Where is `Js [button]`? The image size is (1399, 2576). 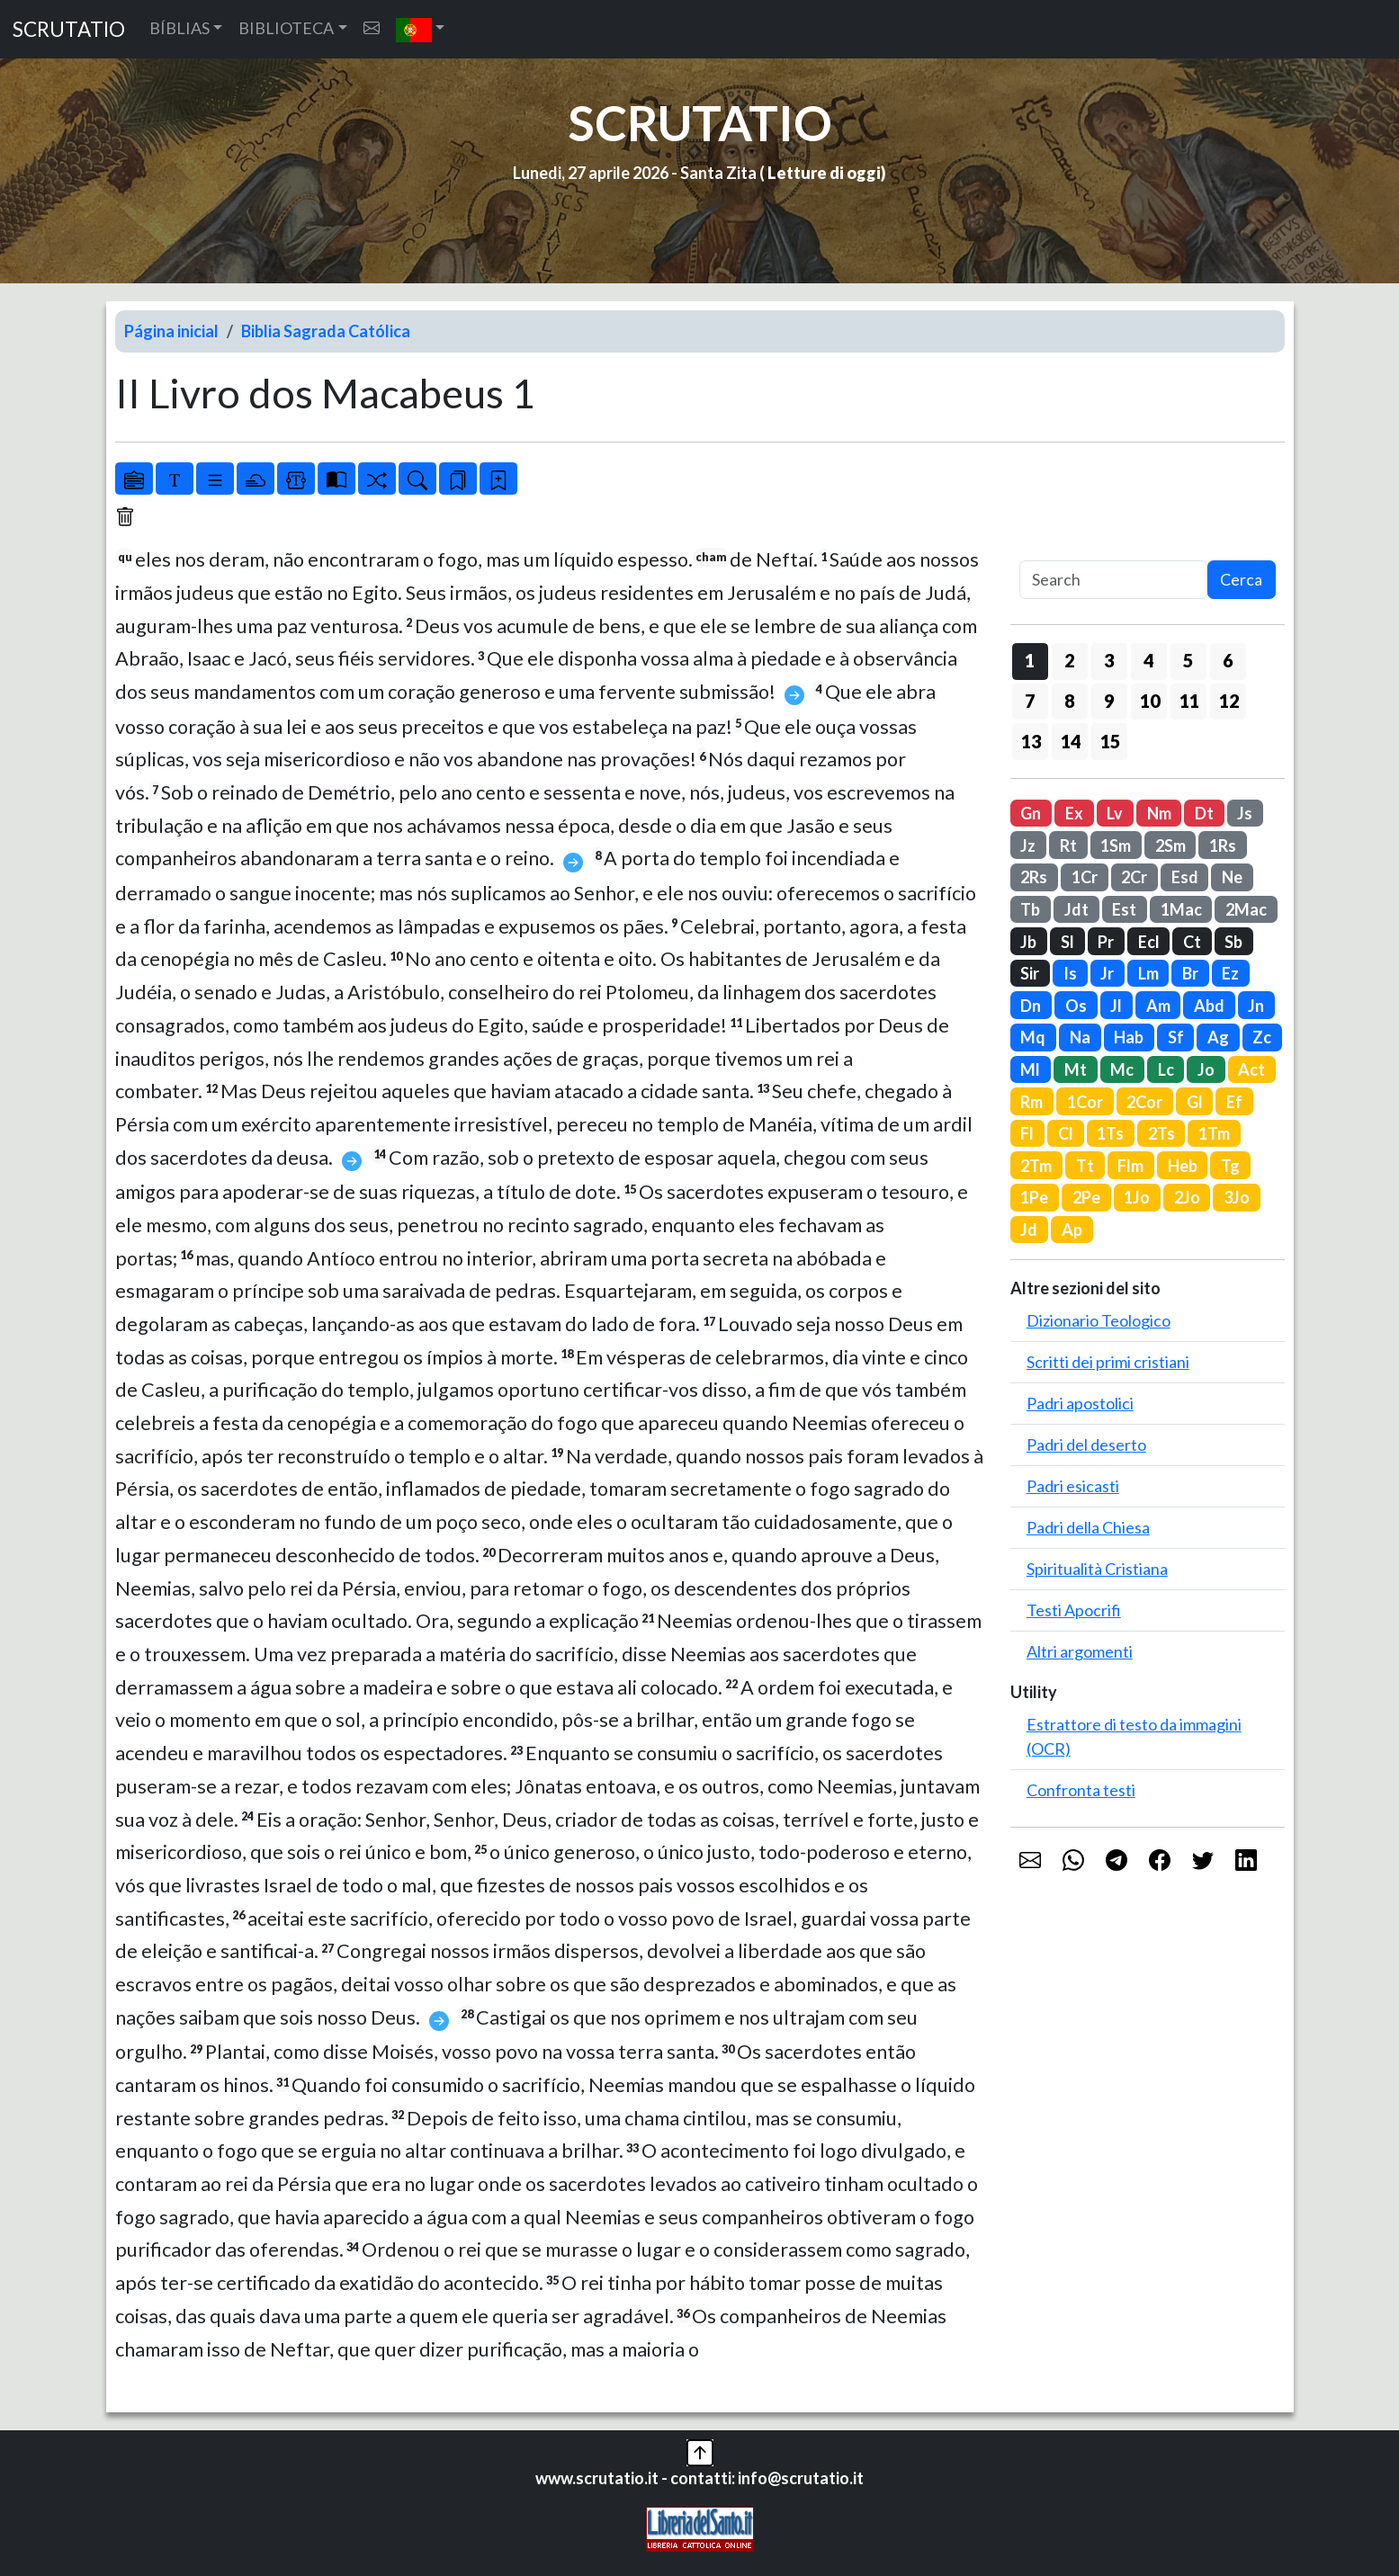
Js [button] is located at coordinates (1244, 813).